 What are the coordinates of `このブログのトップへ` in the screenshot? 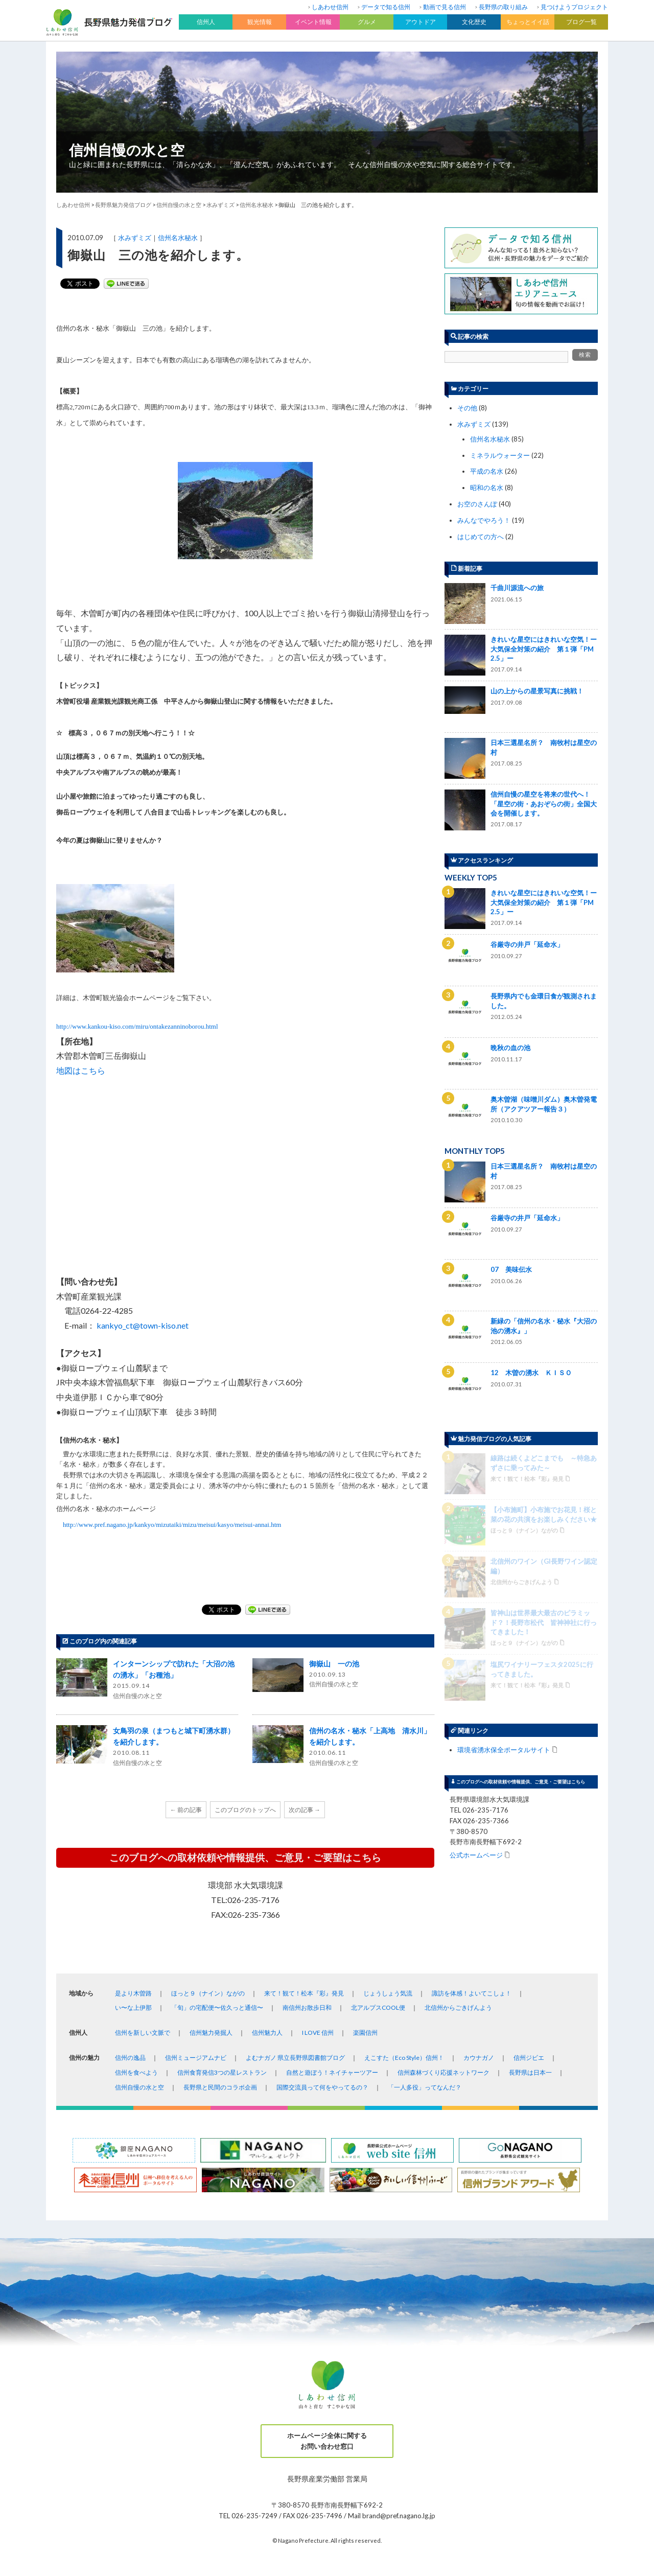 It's located at (245, 1810).